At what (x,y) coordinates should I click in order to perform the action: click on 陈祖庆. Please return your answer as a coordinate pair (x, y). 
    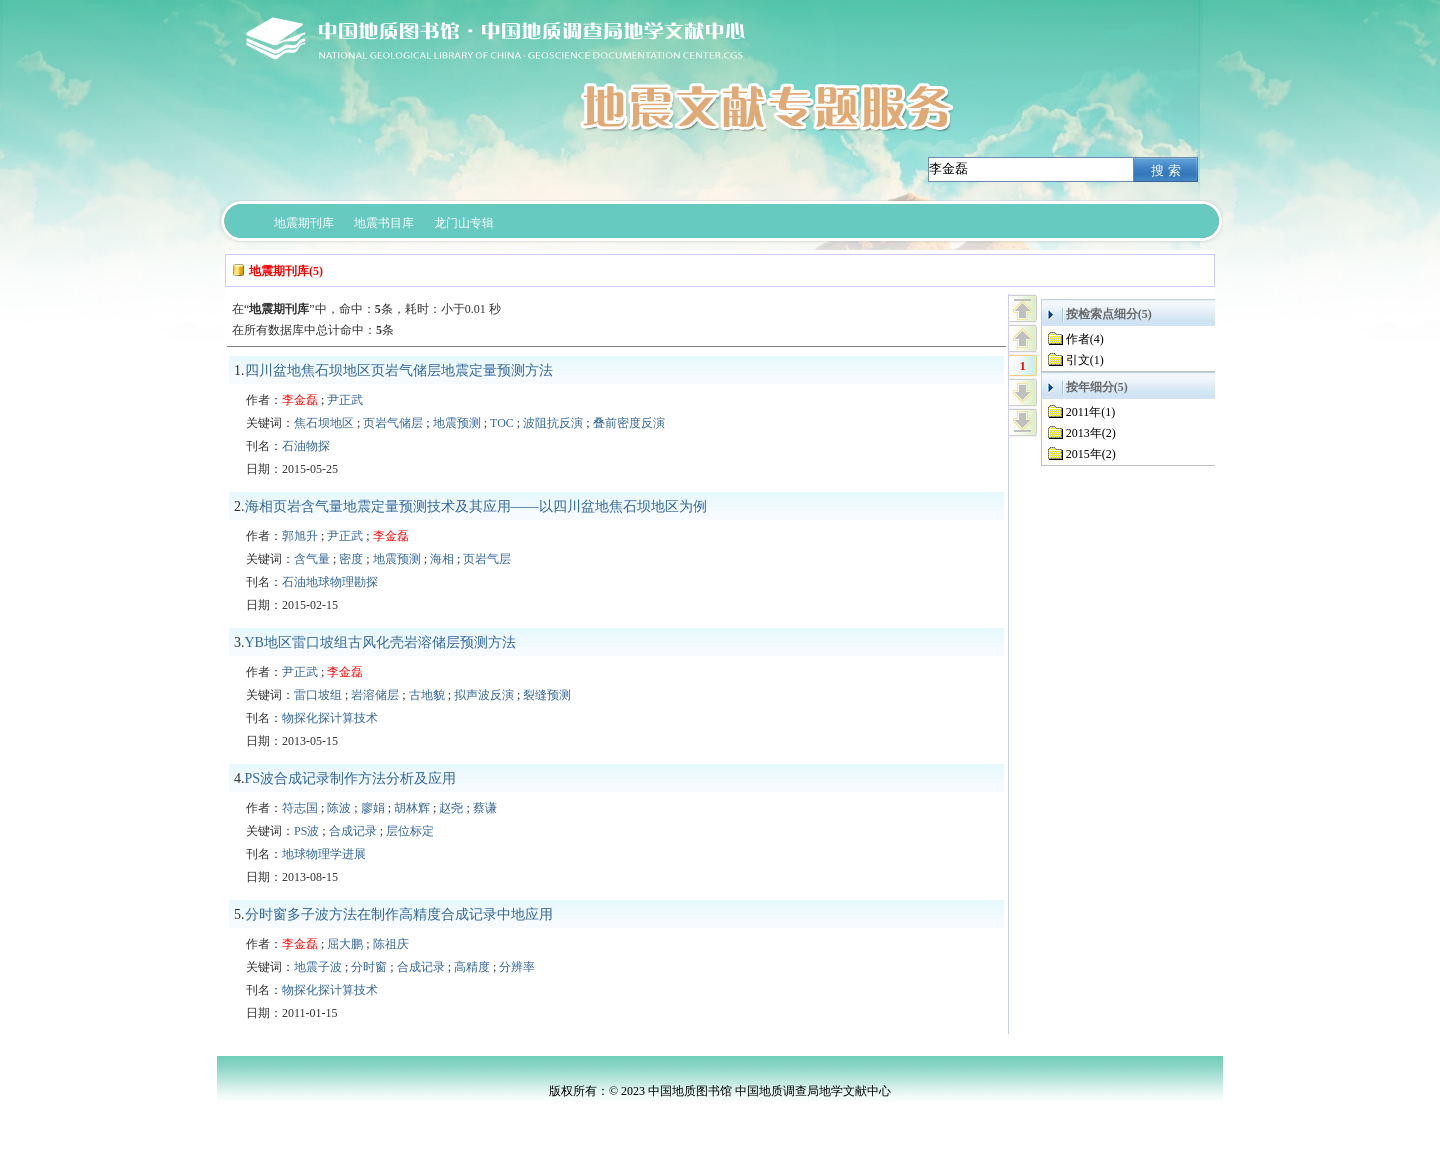
    Looking at the image, I should click on (391, 944).